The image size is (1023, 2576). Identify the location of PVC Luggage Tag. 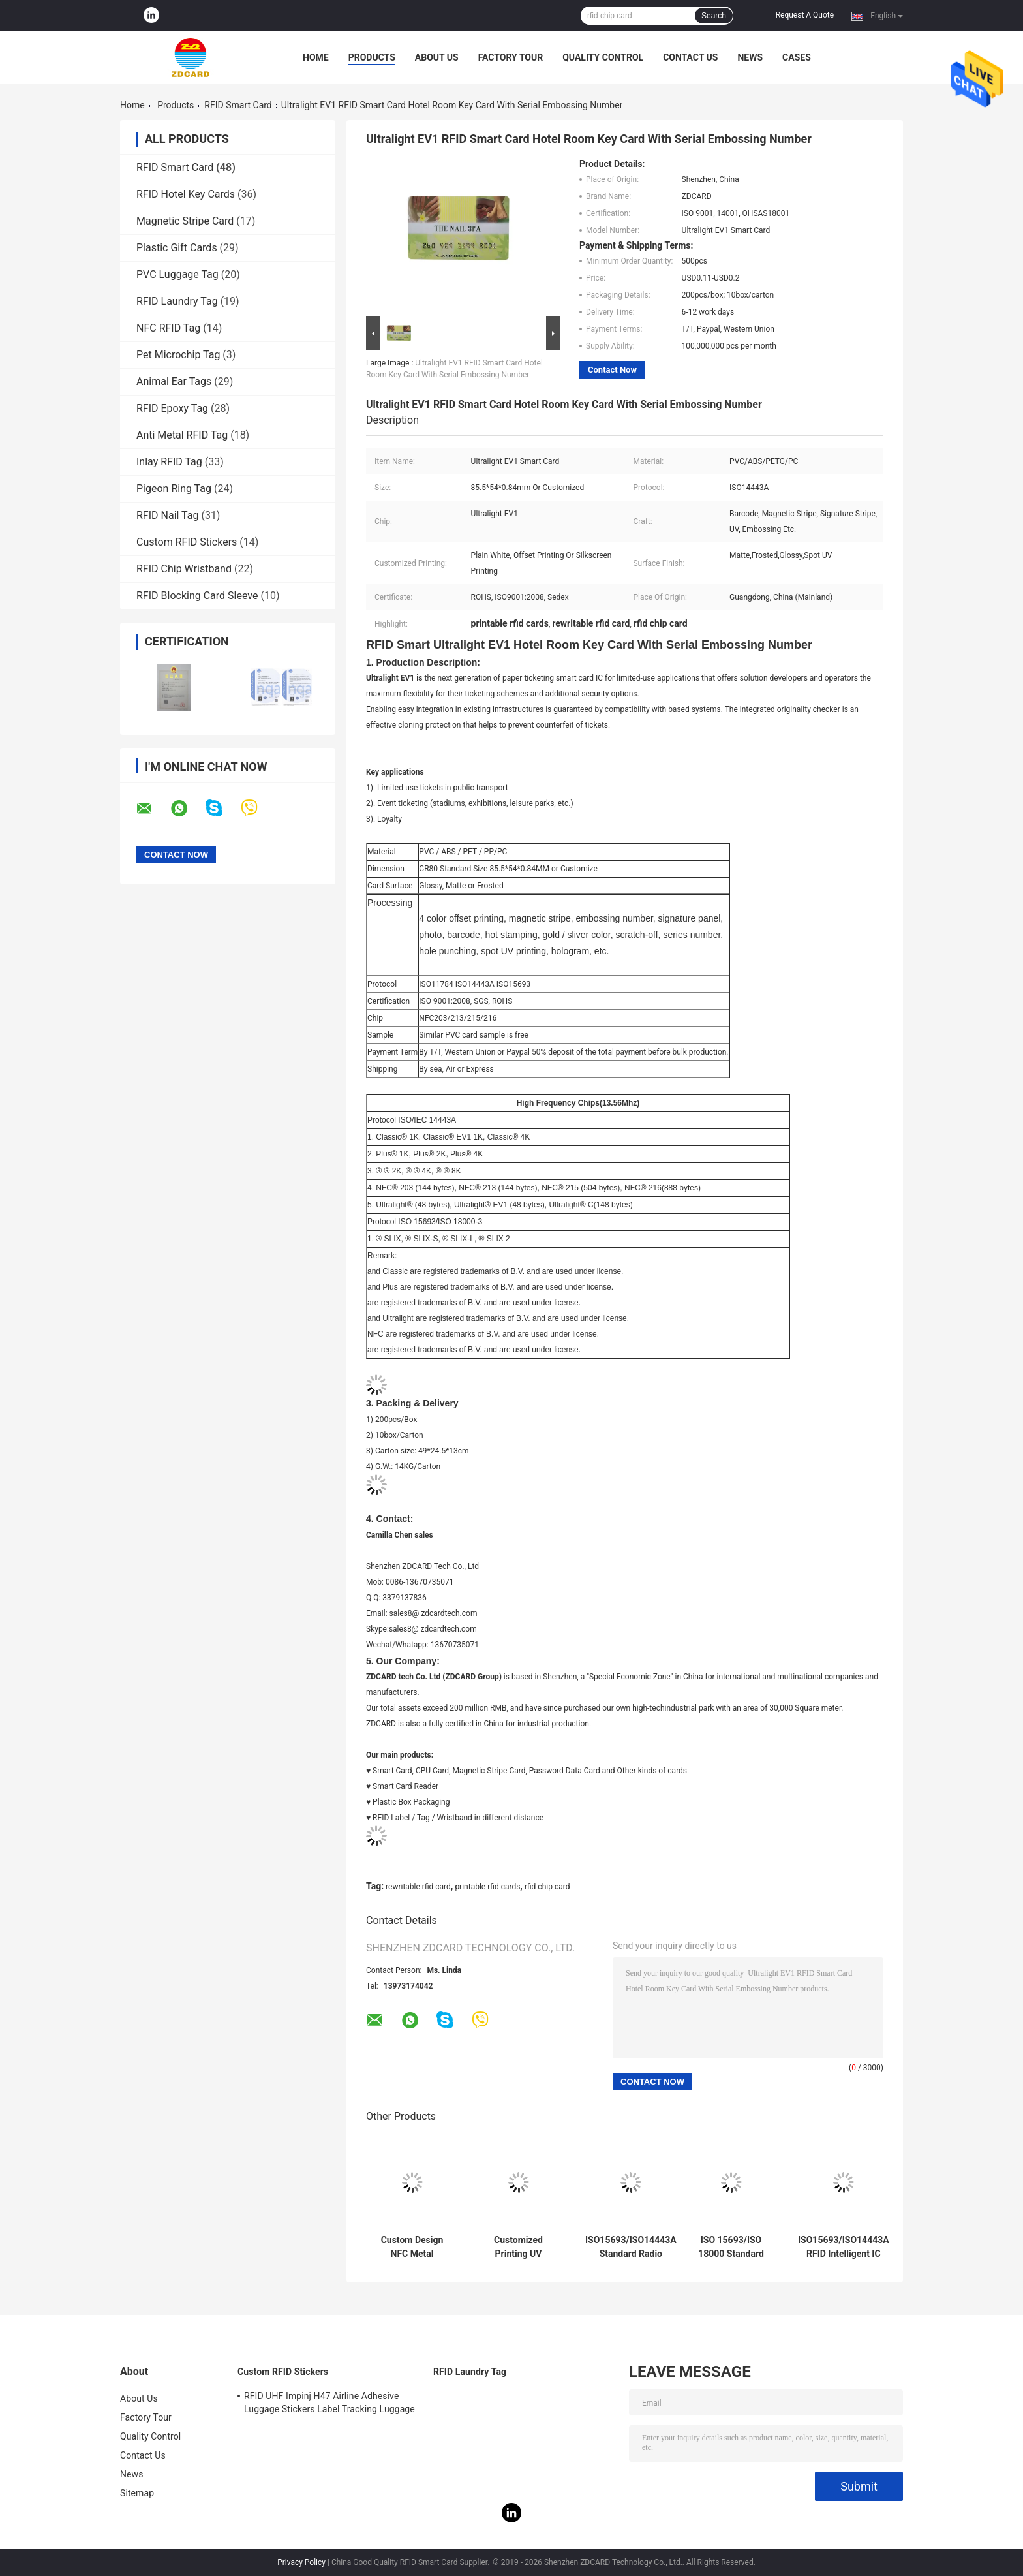
(177, 274).